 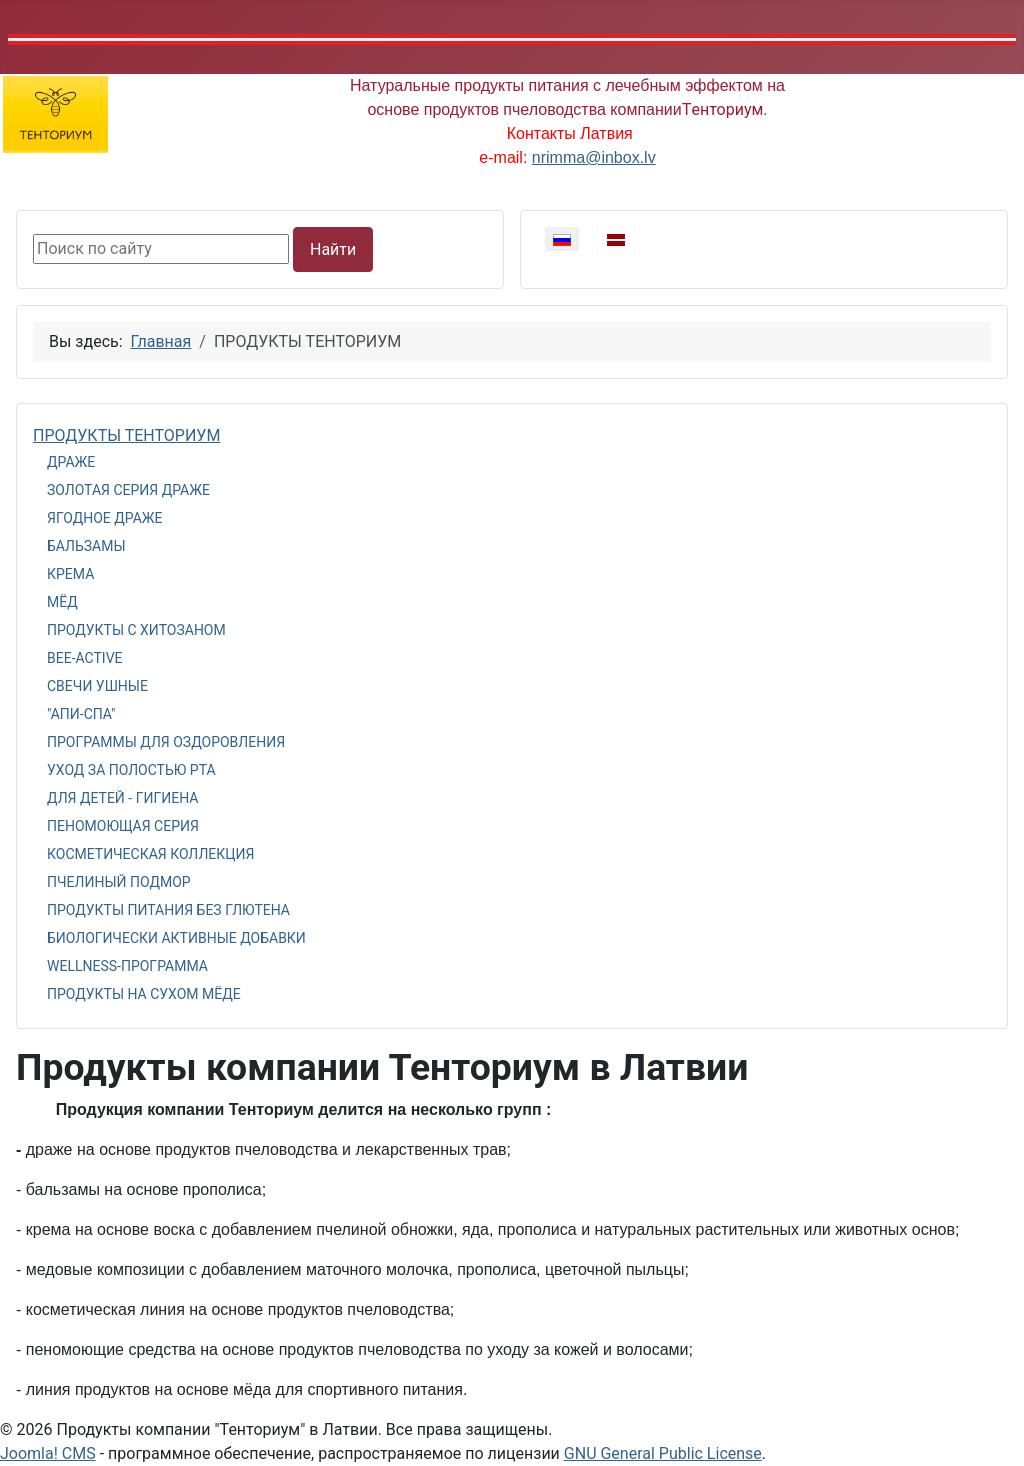 What do you see at coordinates (85, 658) in the screenshot?
I see `BEE-ACTIVE` at bounding box center [85, 658].